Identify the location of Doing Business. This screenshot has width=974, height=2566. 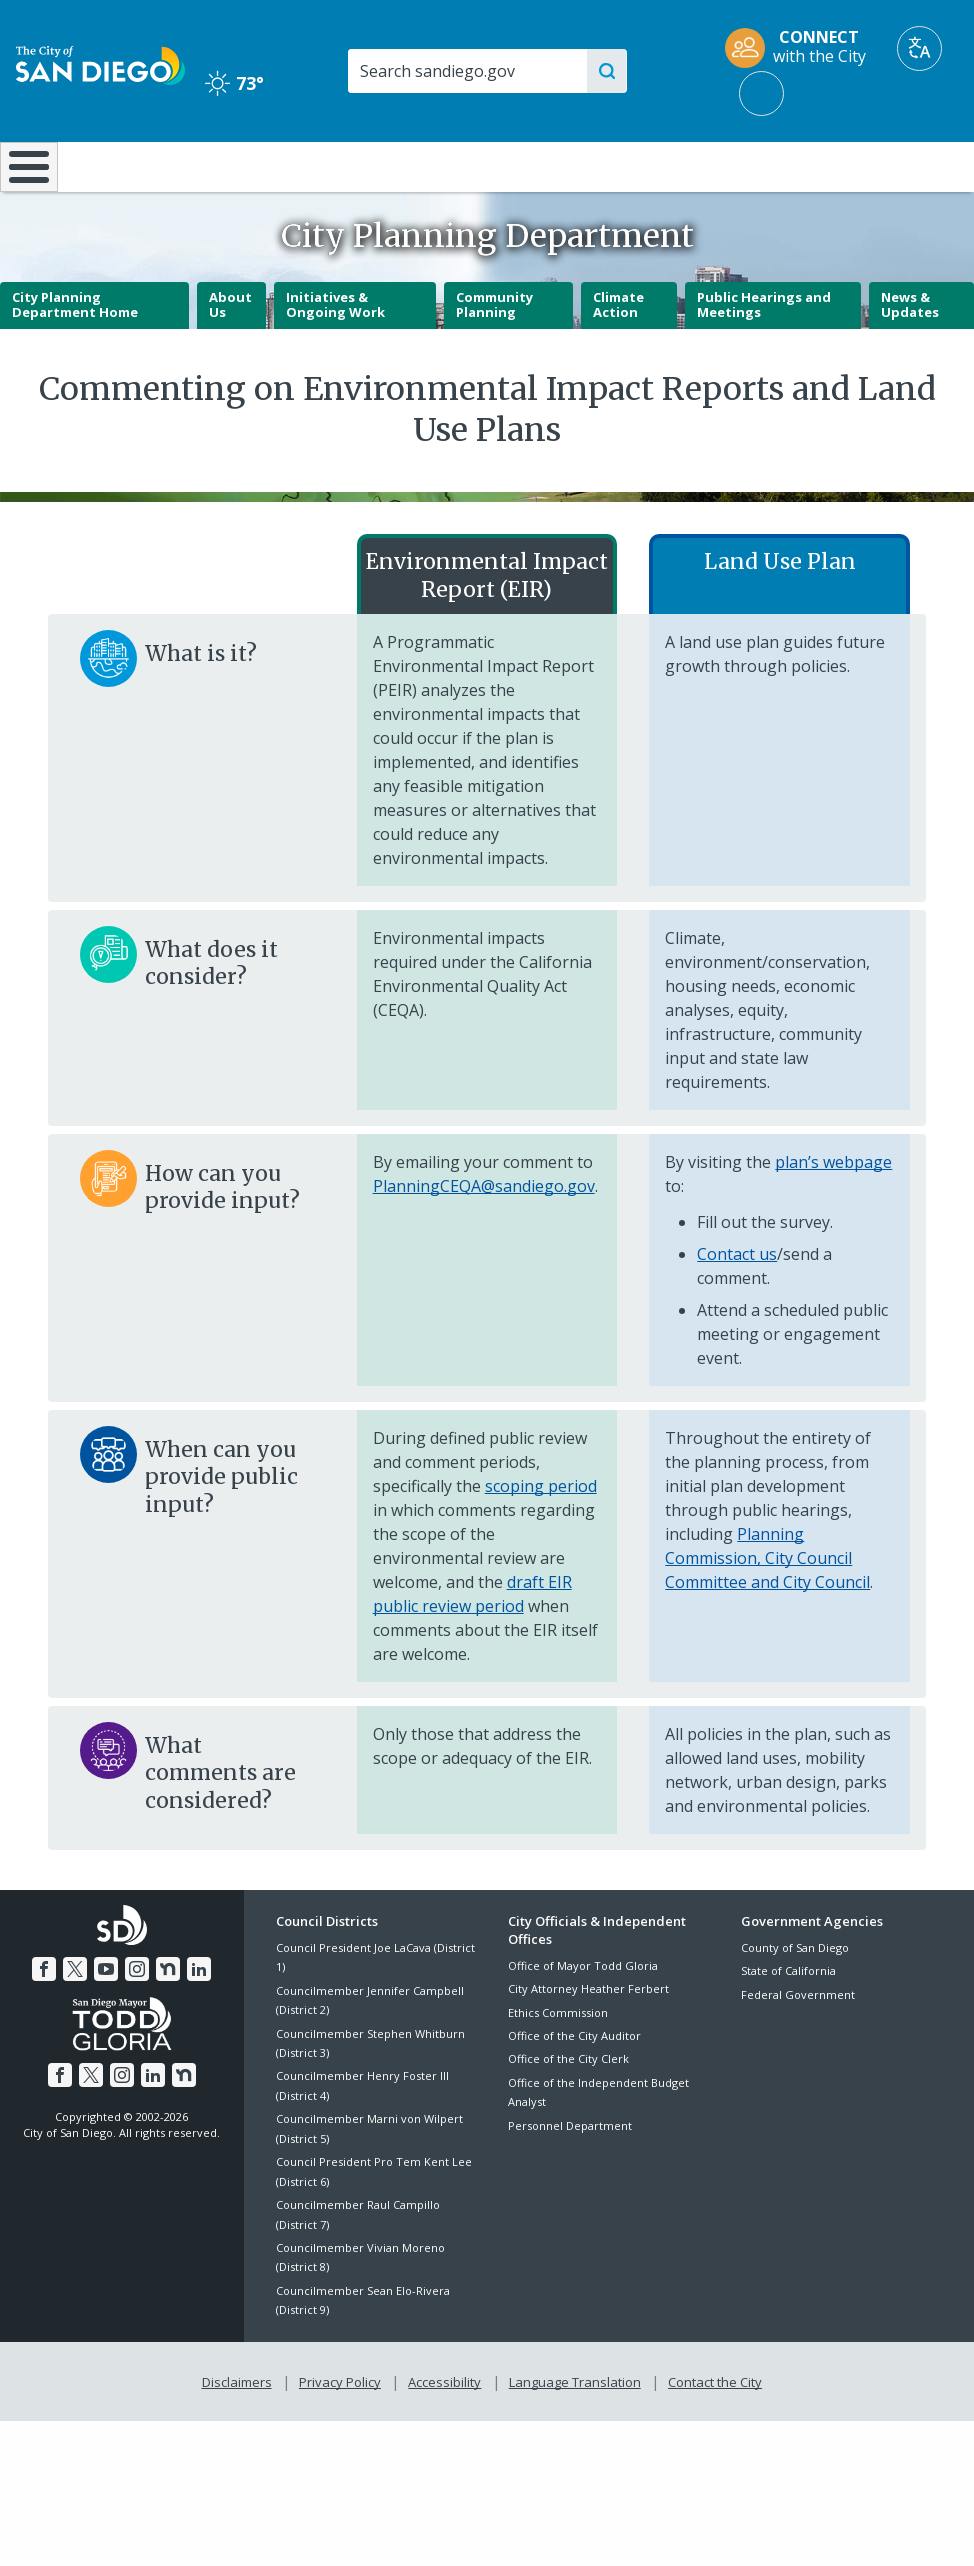
(421, 175).